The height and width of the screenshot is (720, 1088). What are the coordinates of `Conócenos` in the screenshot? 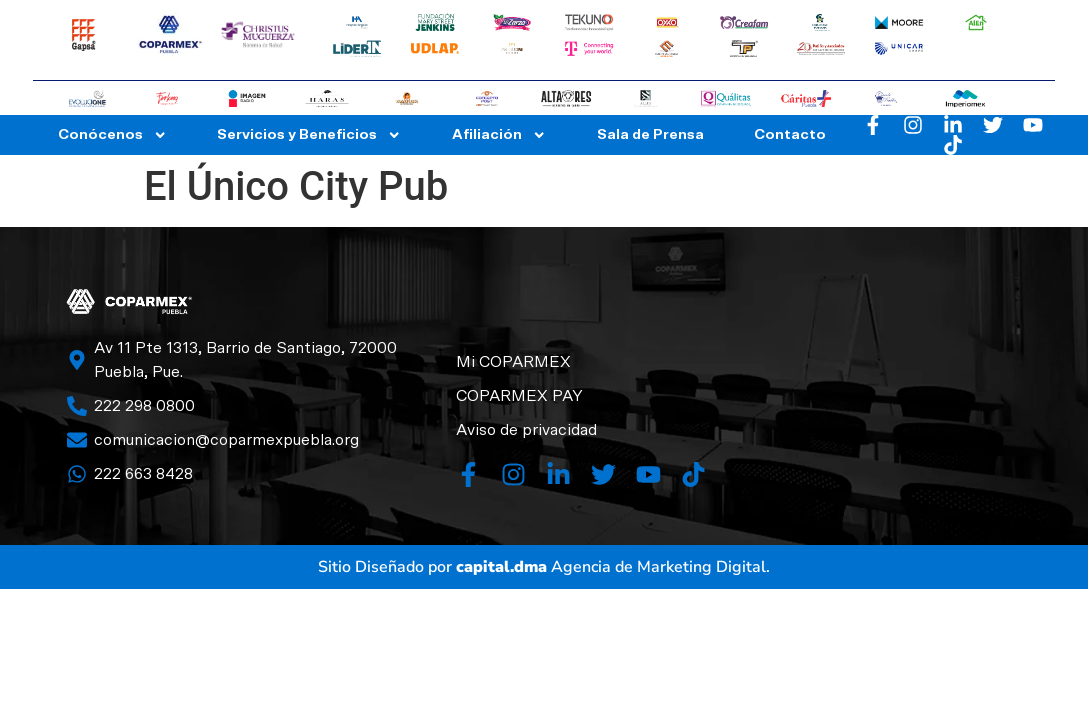 It's located at (112, 135).